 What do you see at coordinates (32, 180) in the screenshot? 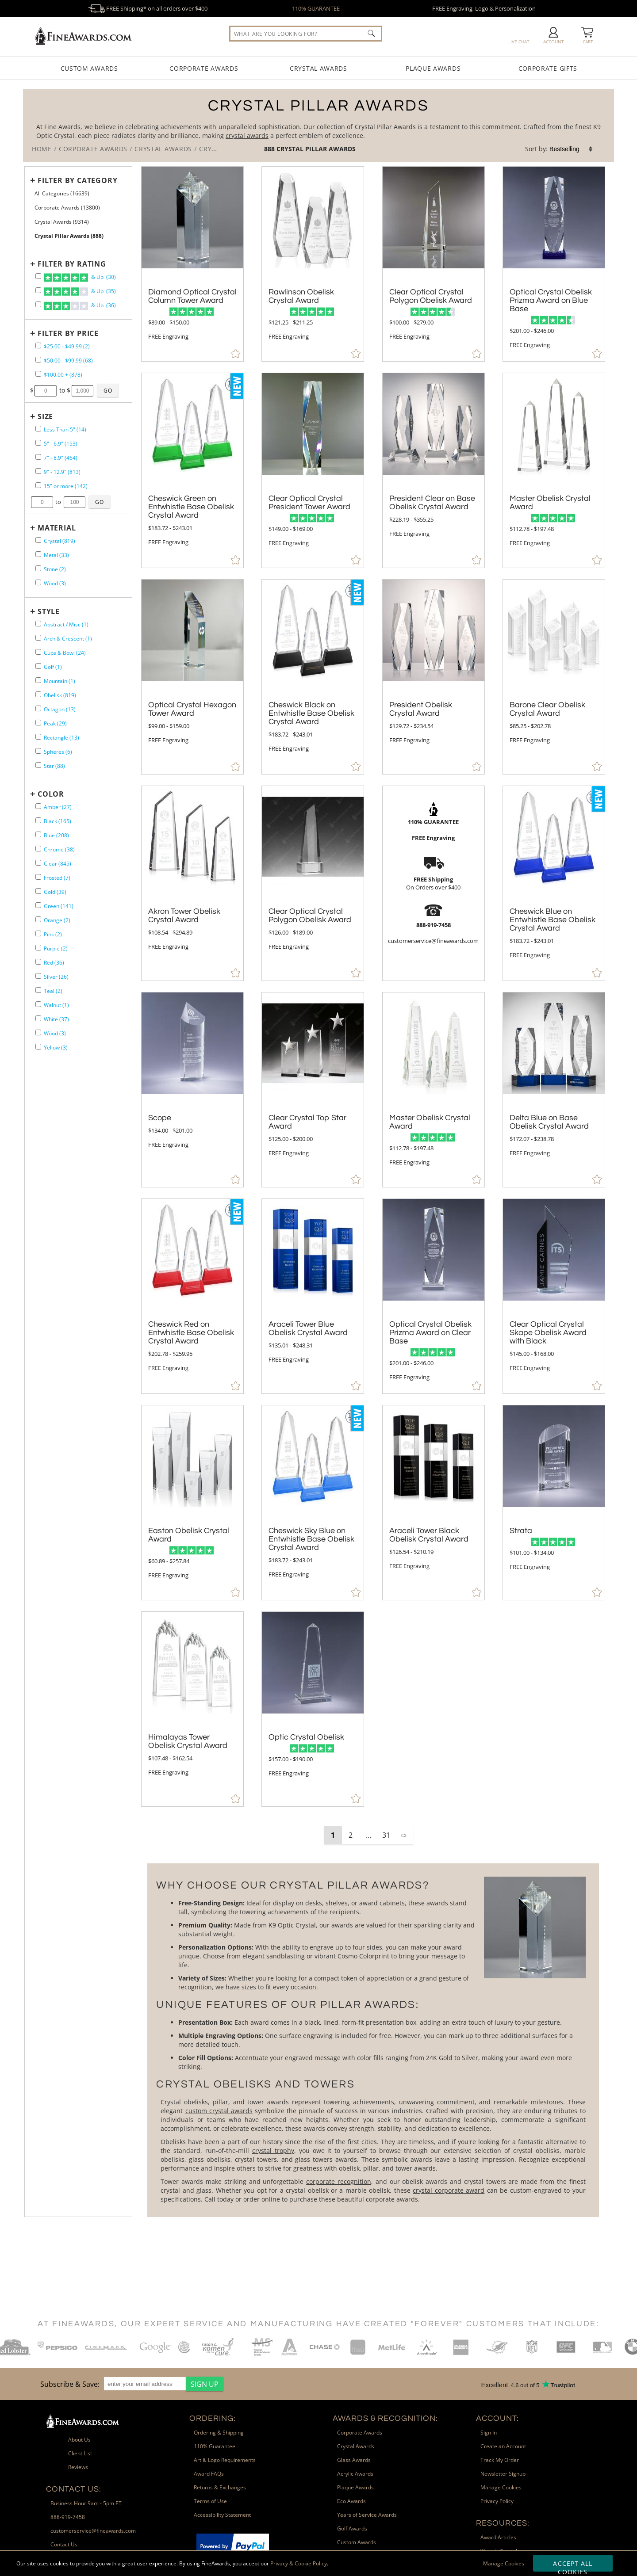
I see `+ [Expands or Collapses Filter]` at bounding box center [32, 180].